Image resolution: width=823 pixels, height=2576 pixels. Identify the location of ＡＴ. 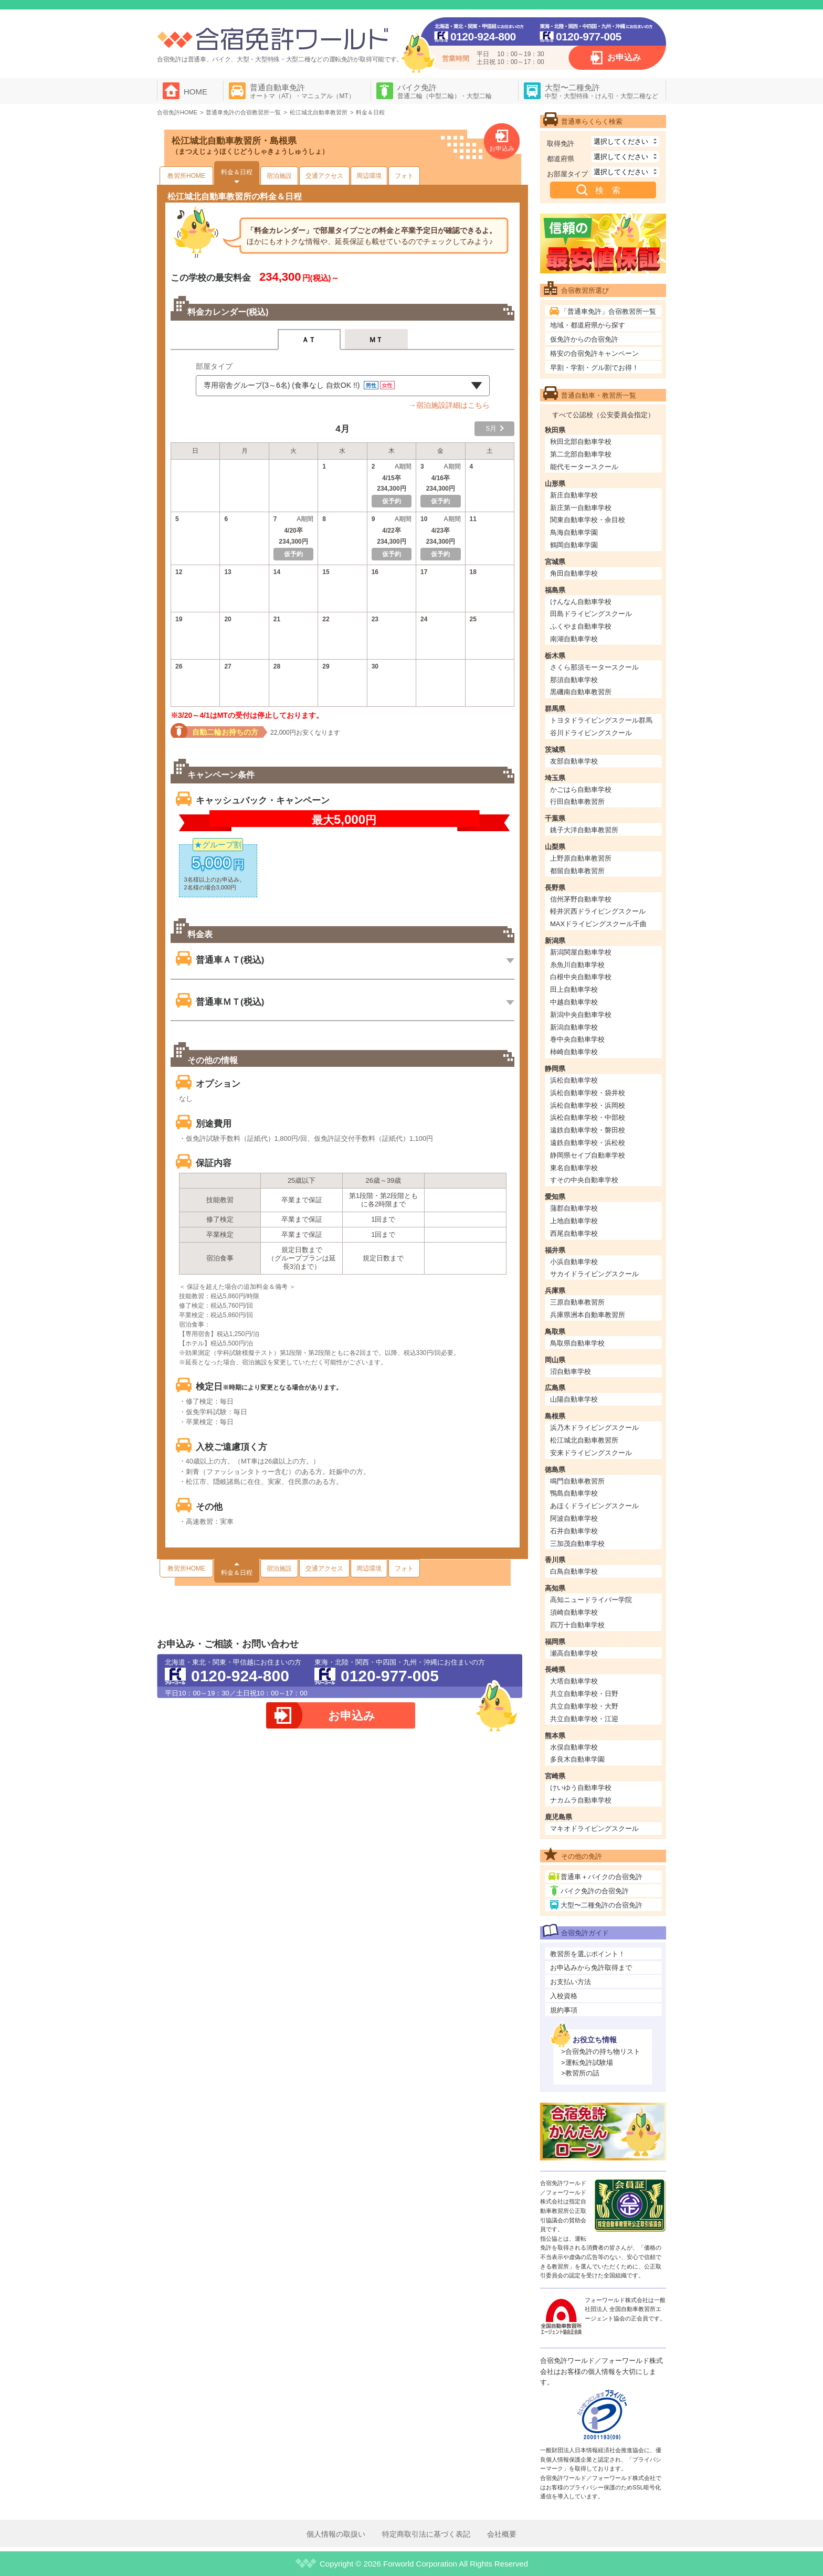
(309, 340).